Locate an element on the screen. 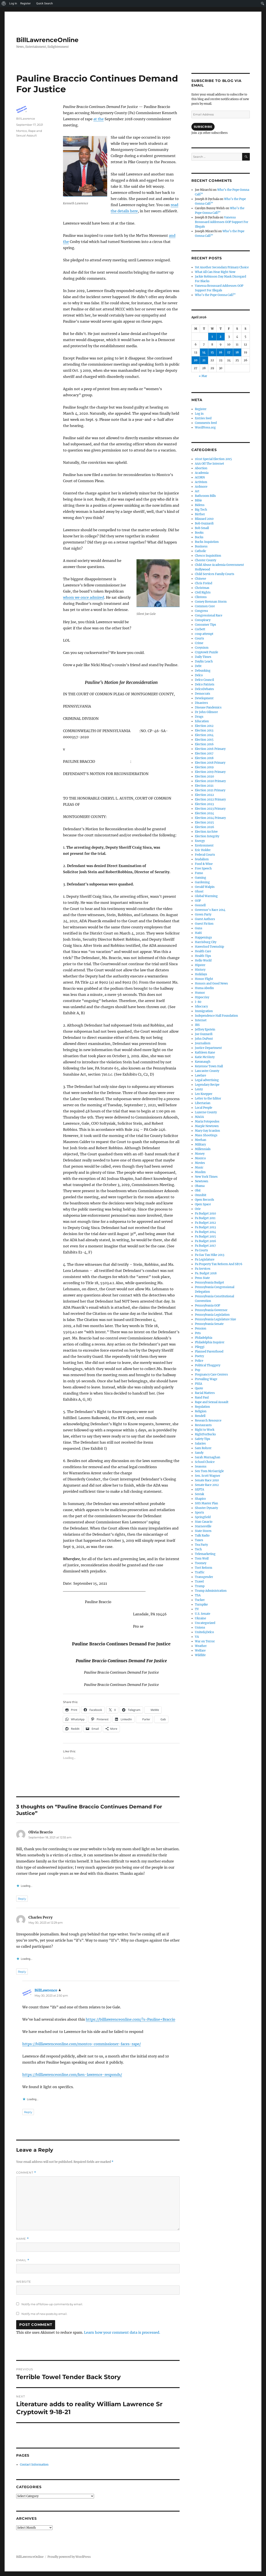  I-80 is located at coordinates (198, 1002).